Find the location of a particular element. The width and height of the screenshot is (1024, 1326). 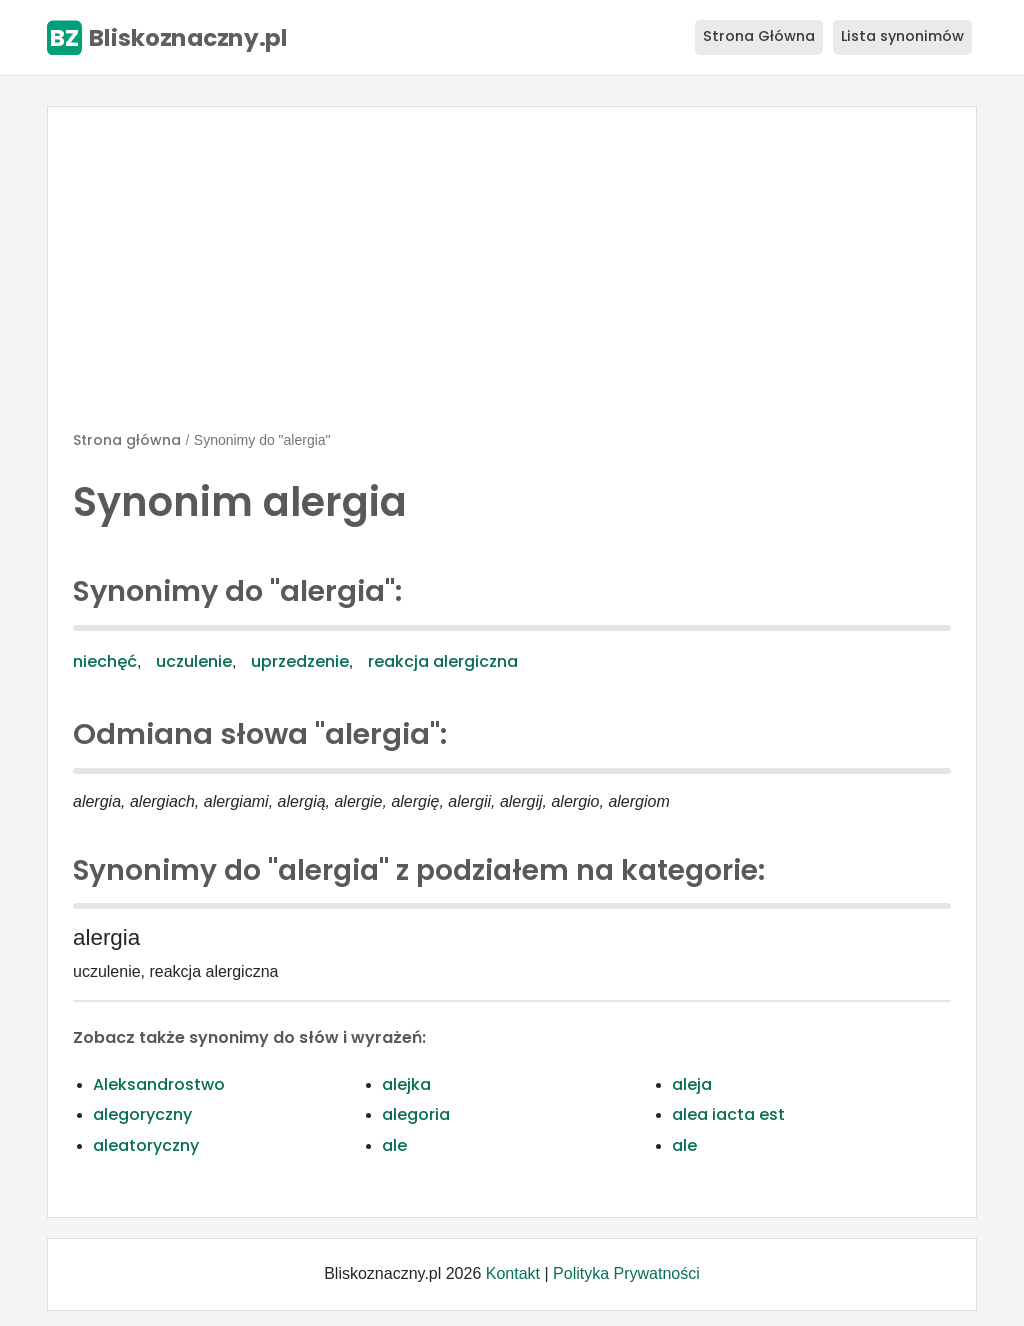

Kontakt is located at coordinates (513, 1273).